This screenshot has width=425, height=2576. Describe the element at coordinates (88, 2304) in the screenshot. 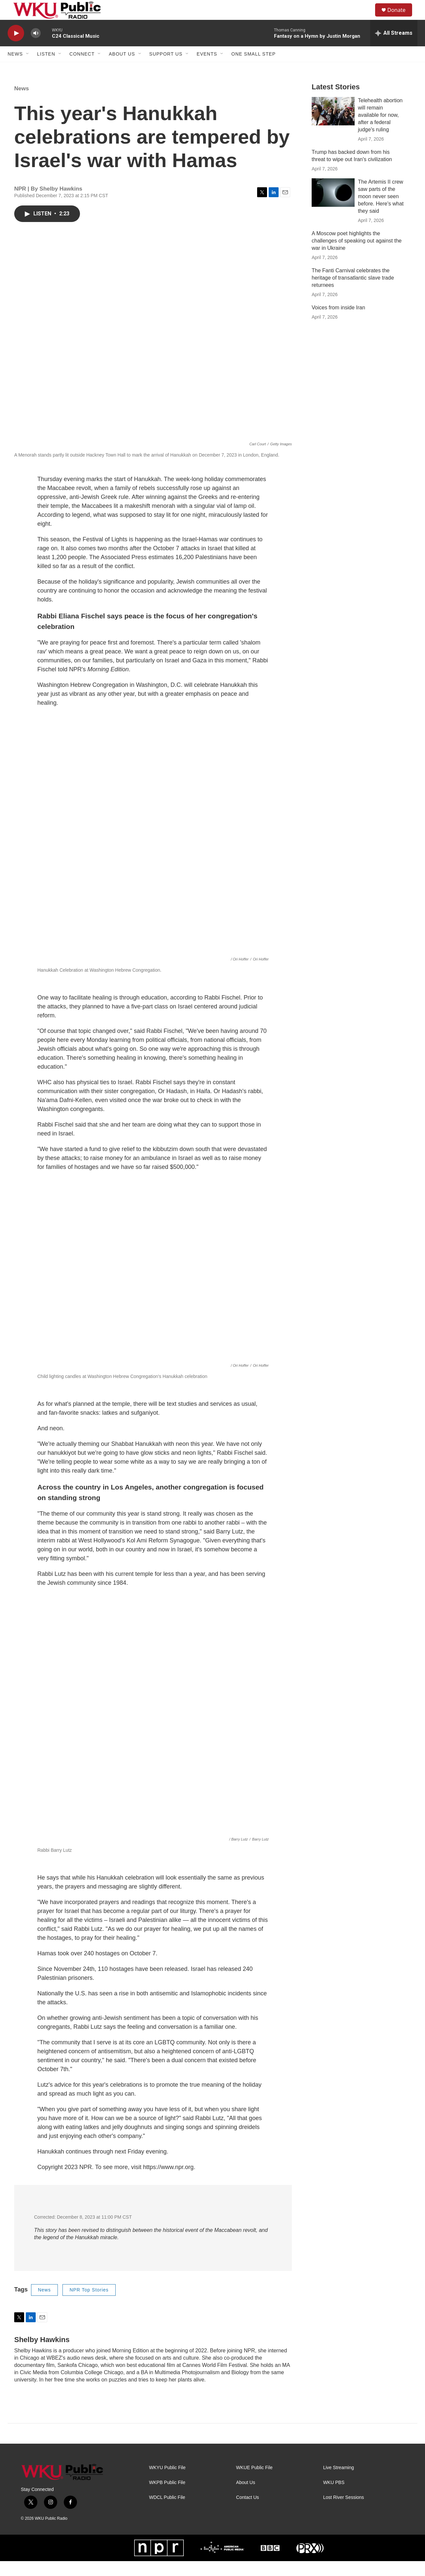

I see `NPR Top Stories` at that location.